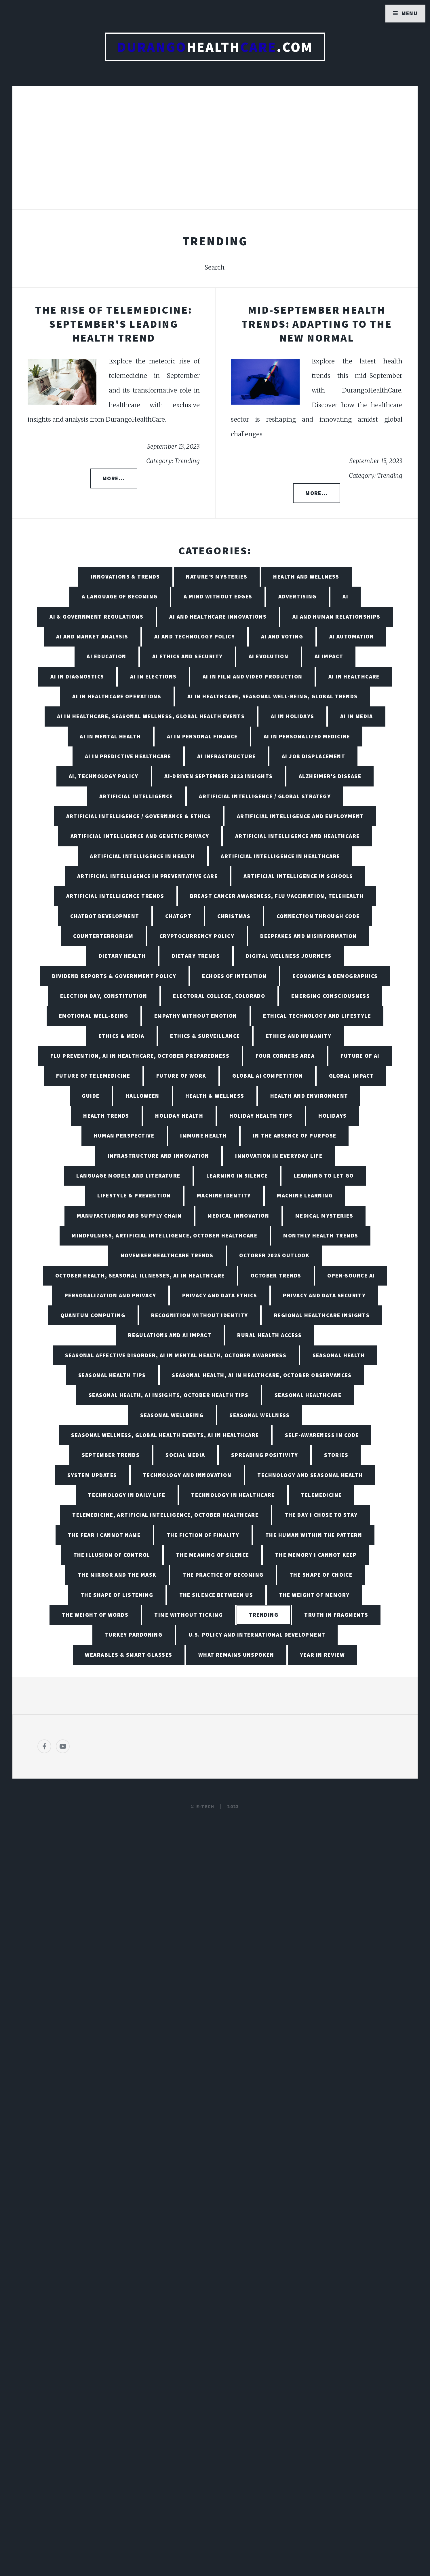 This screenshot has width=430, height=2576. What do you see at coordinates (351, 1075) in the screenshot?
I see `Global Impact` at bounding box center [351, 1075].